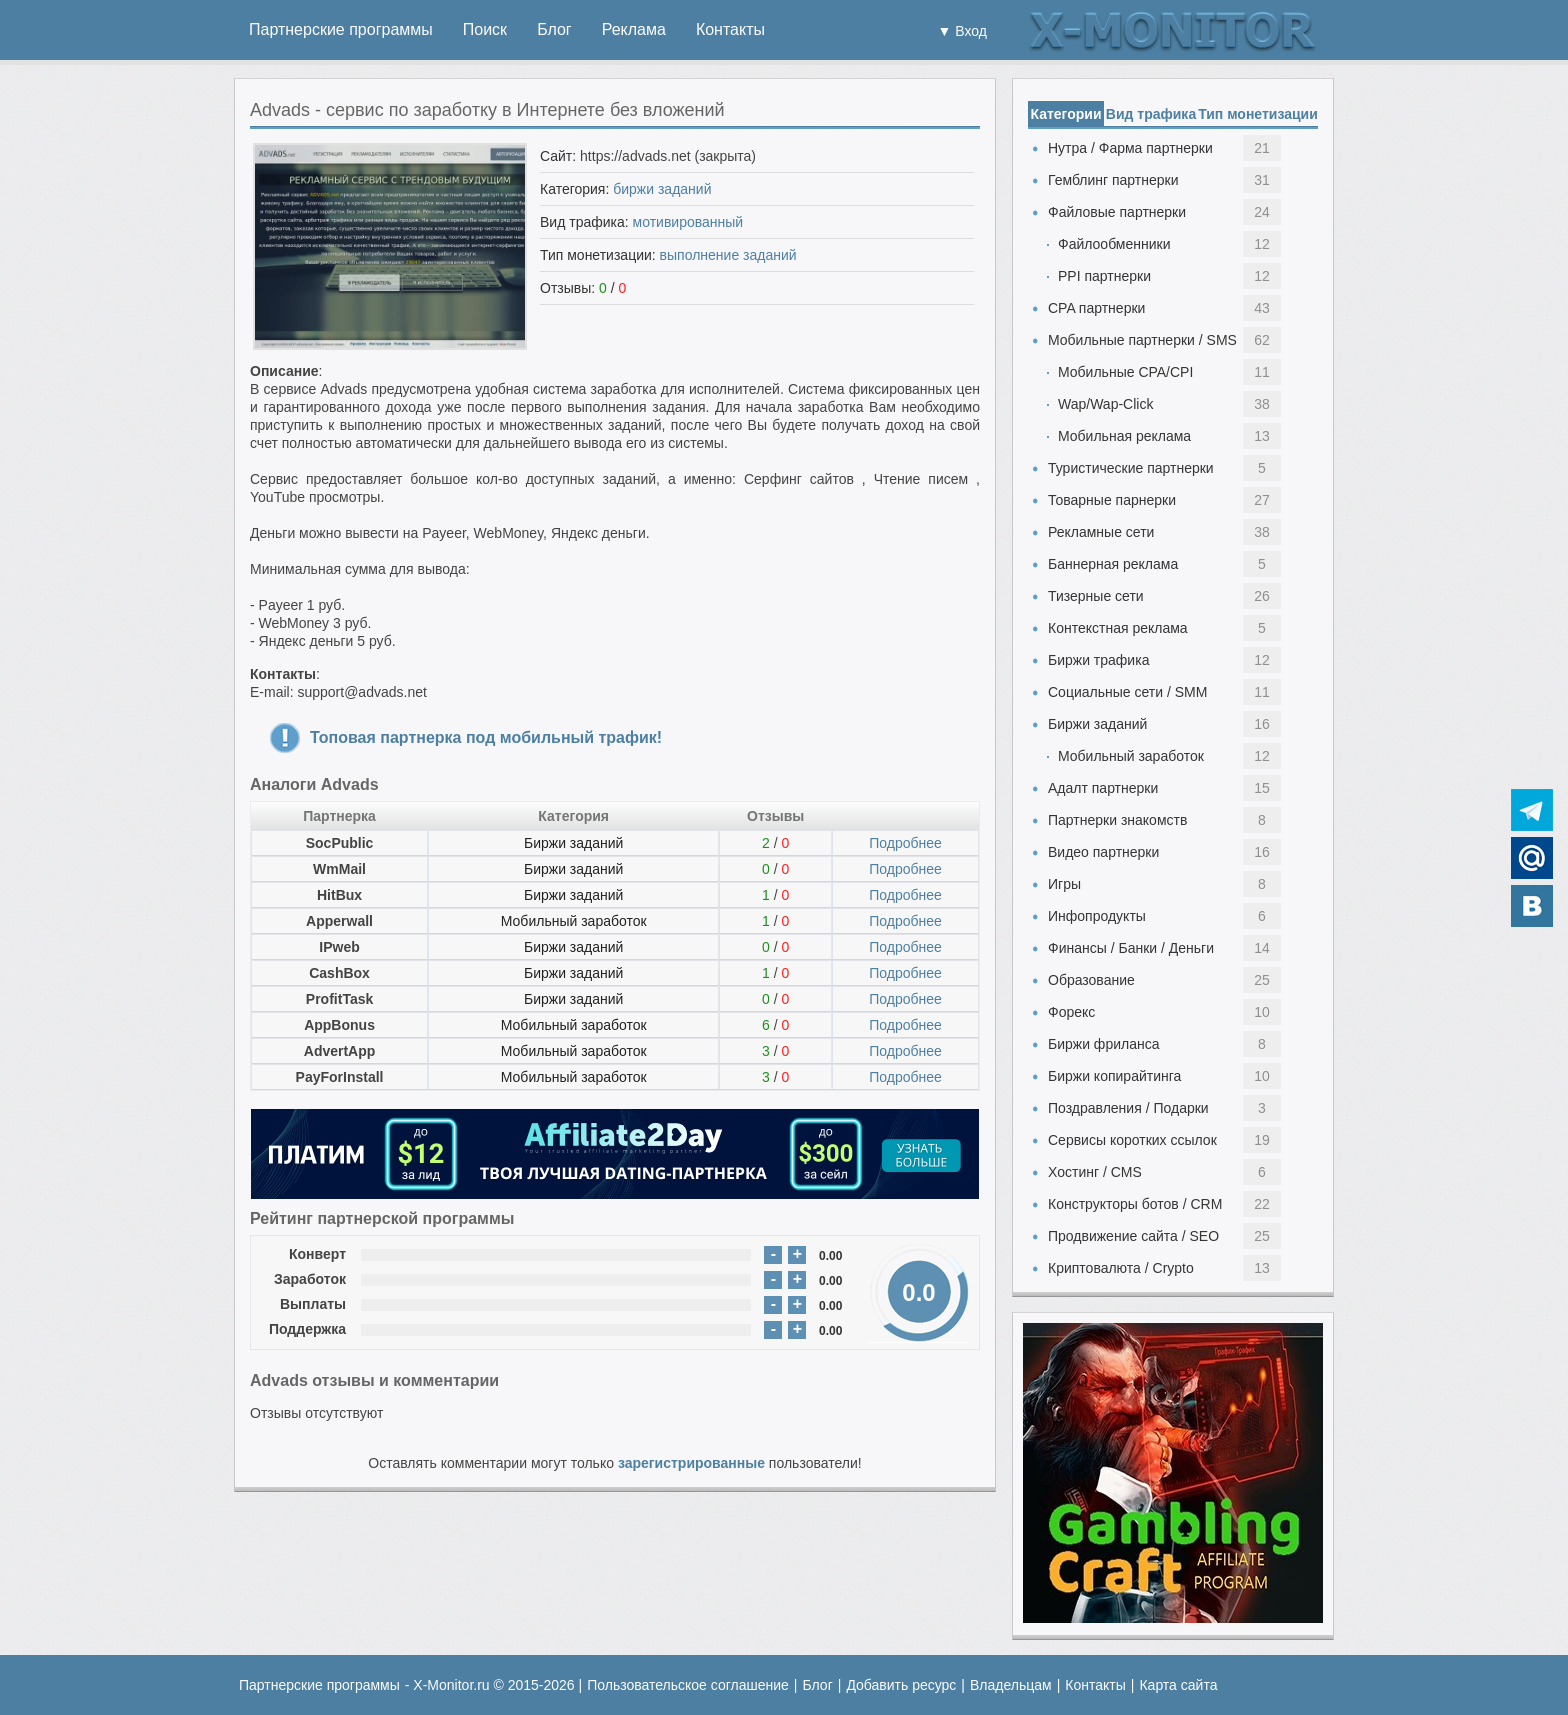 This screenshot has width=1568, height=1715. I want to click on Тизерные сети, so click(1096, 596).